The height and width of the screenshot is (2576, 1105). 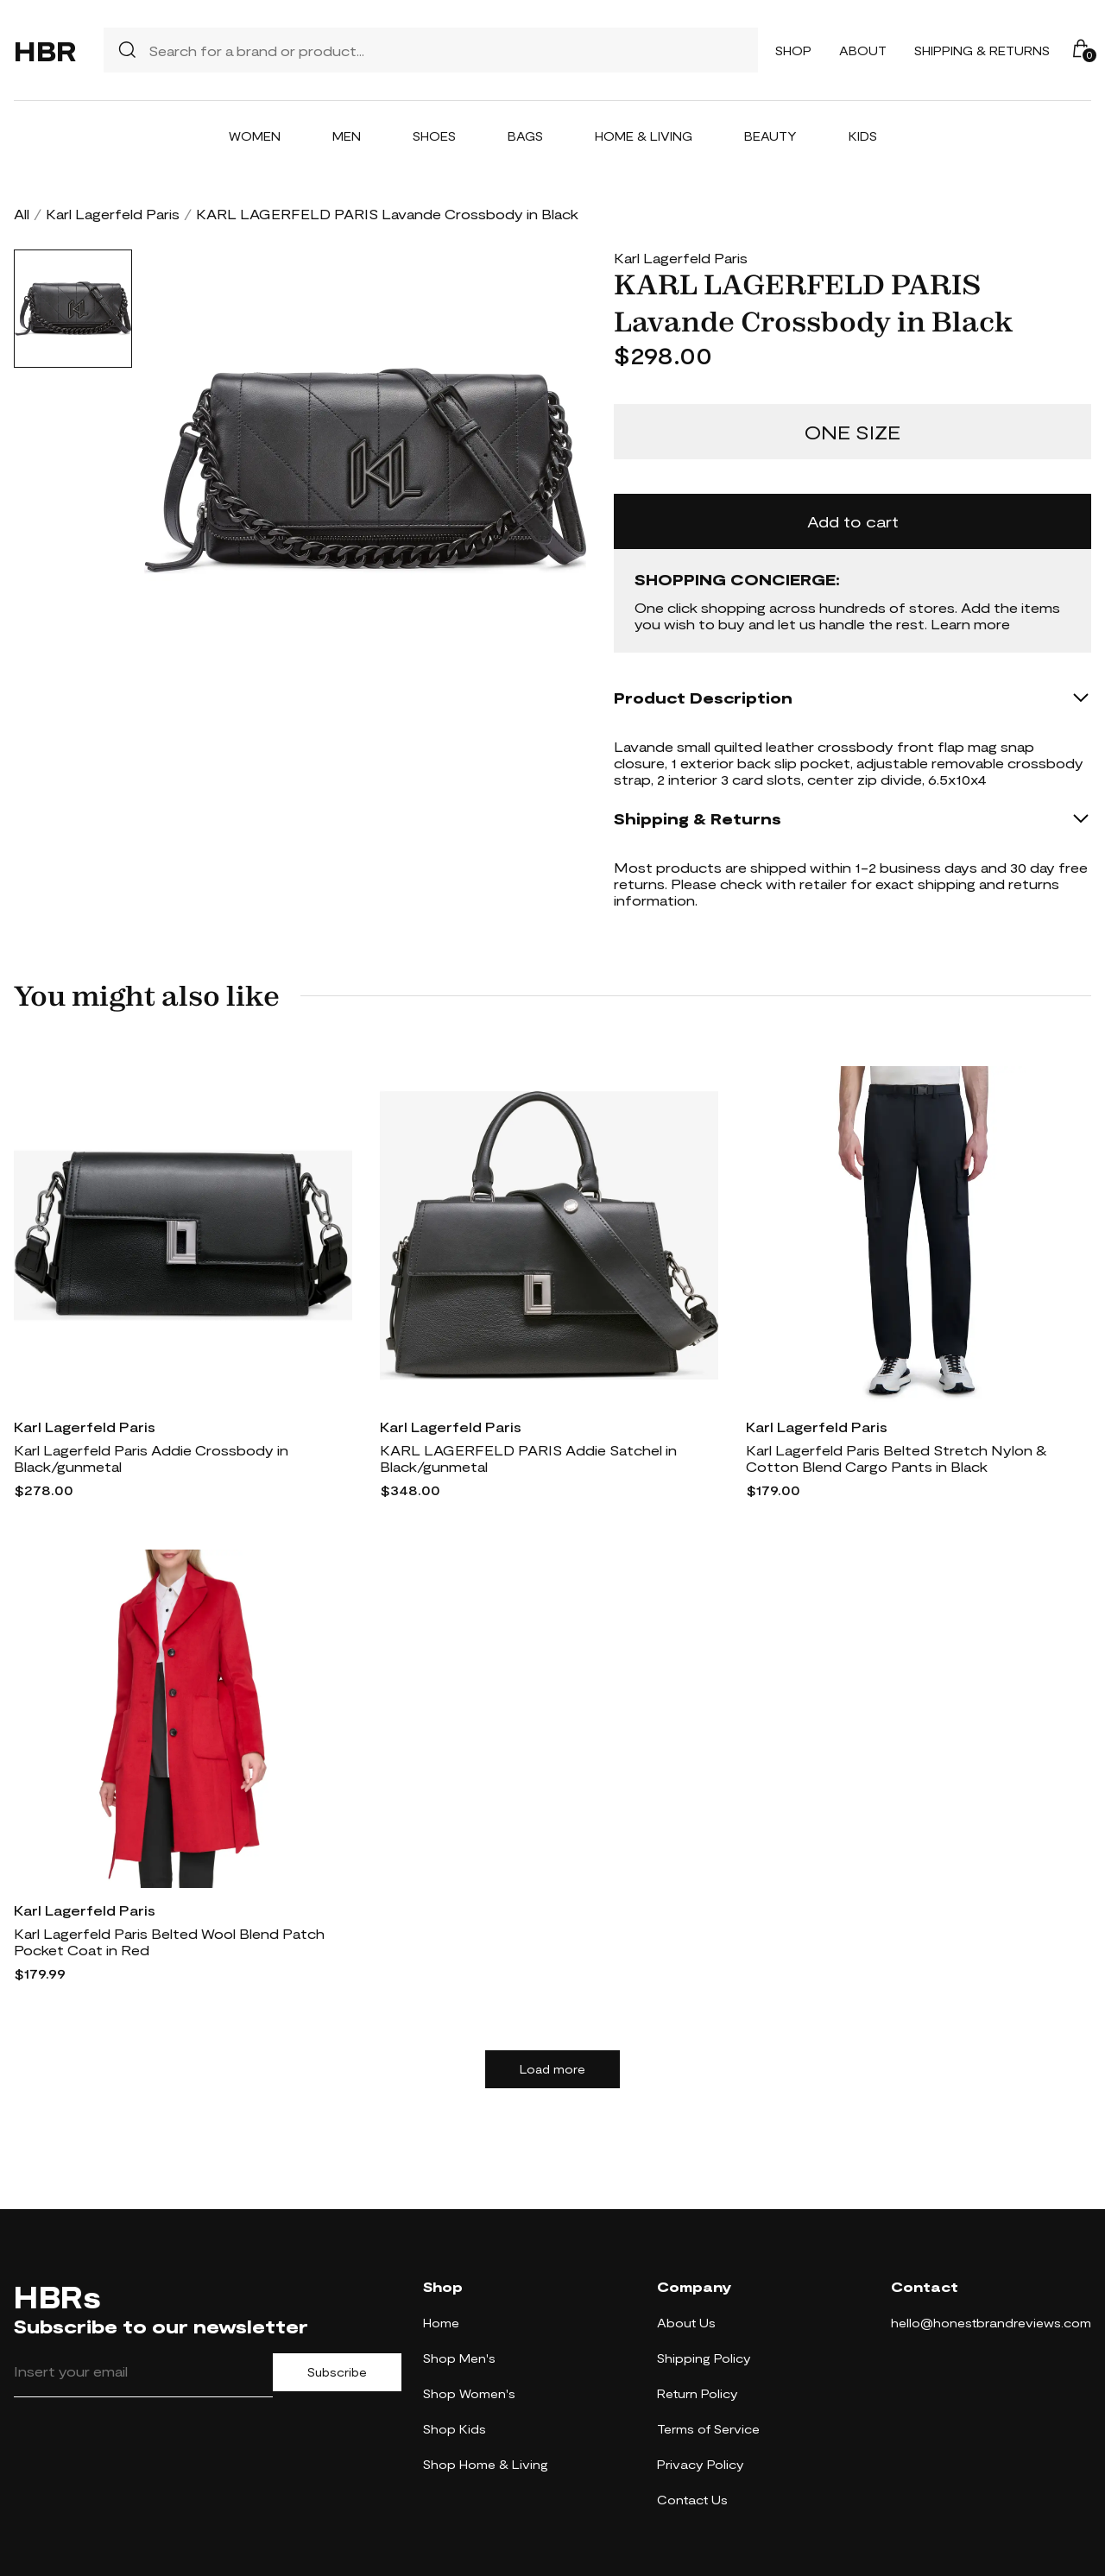 What do you see at coordinates (700, 2464) in the screenshot?
I see `Privacy Policy` at bounding box center [700, 2464].